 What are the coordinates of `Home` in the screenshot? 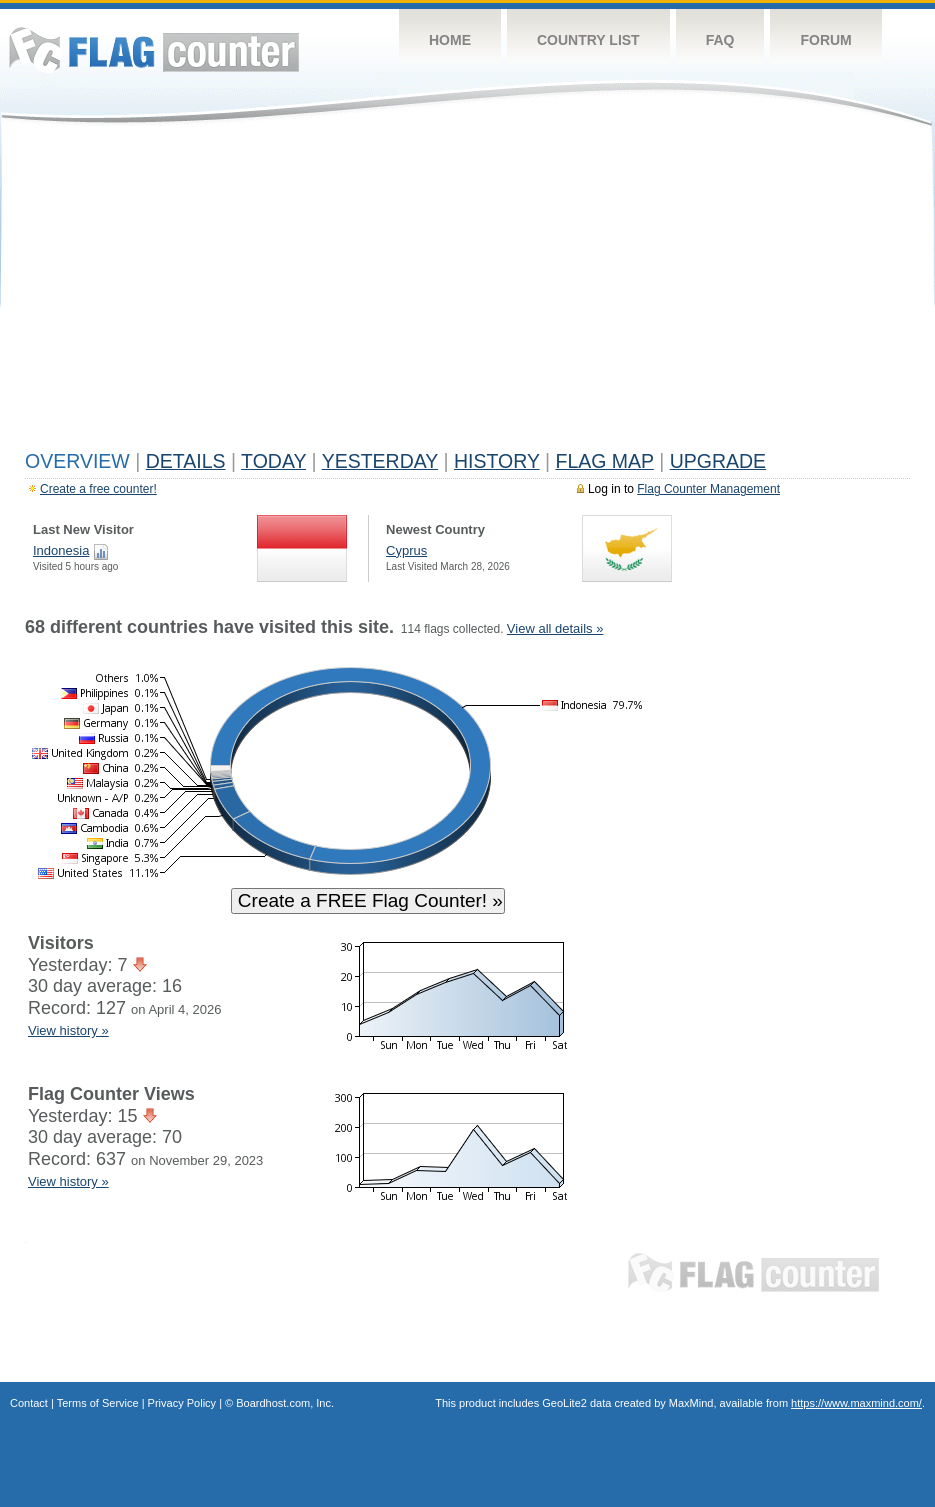 It's located at (450, 40).